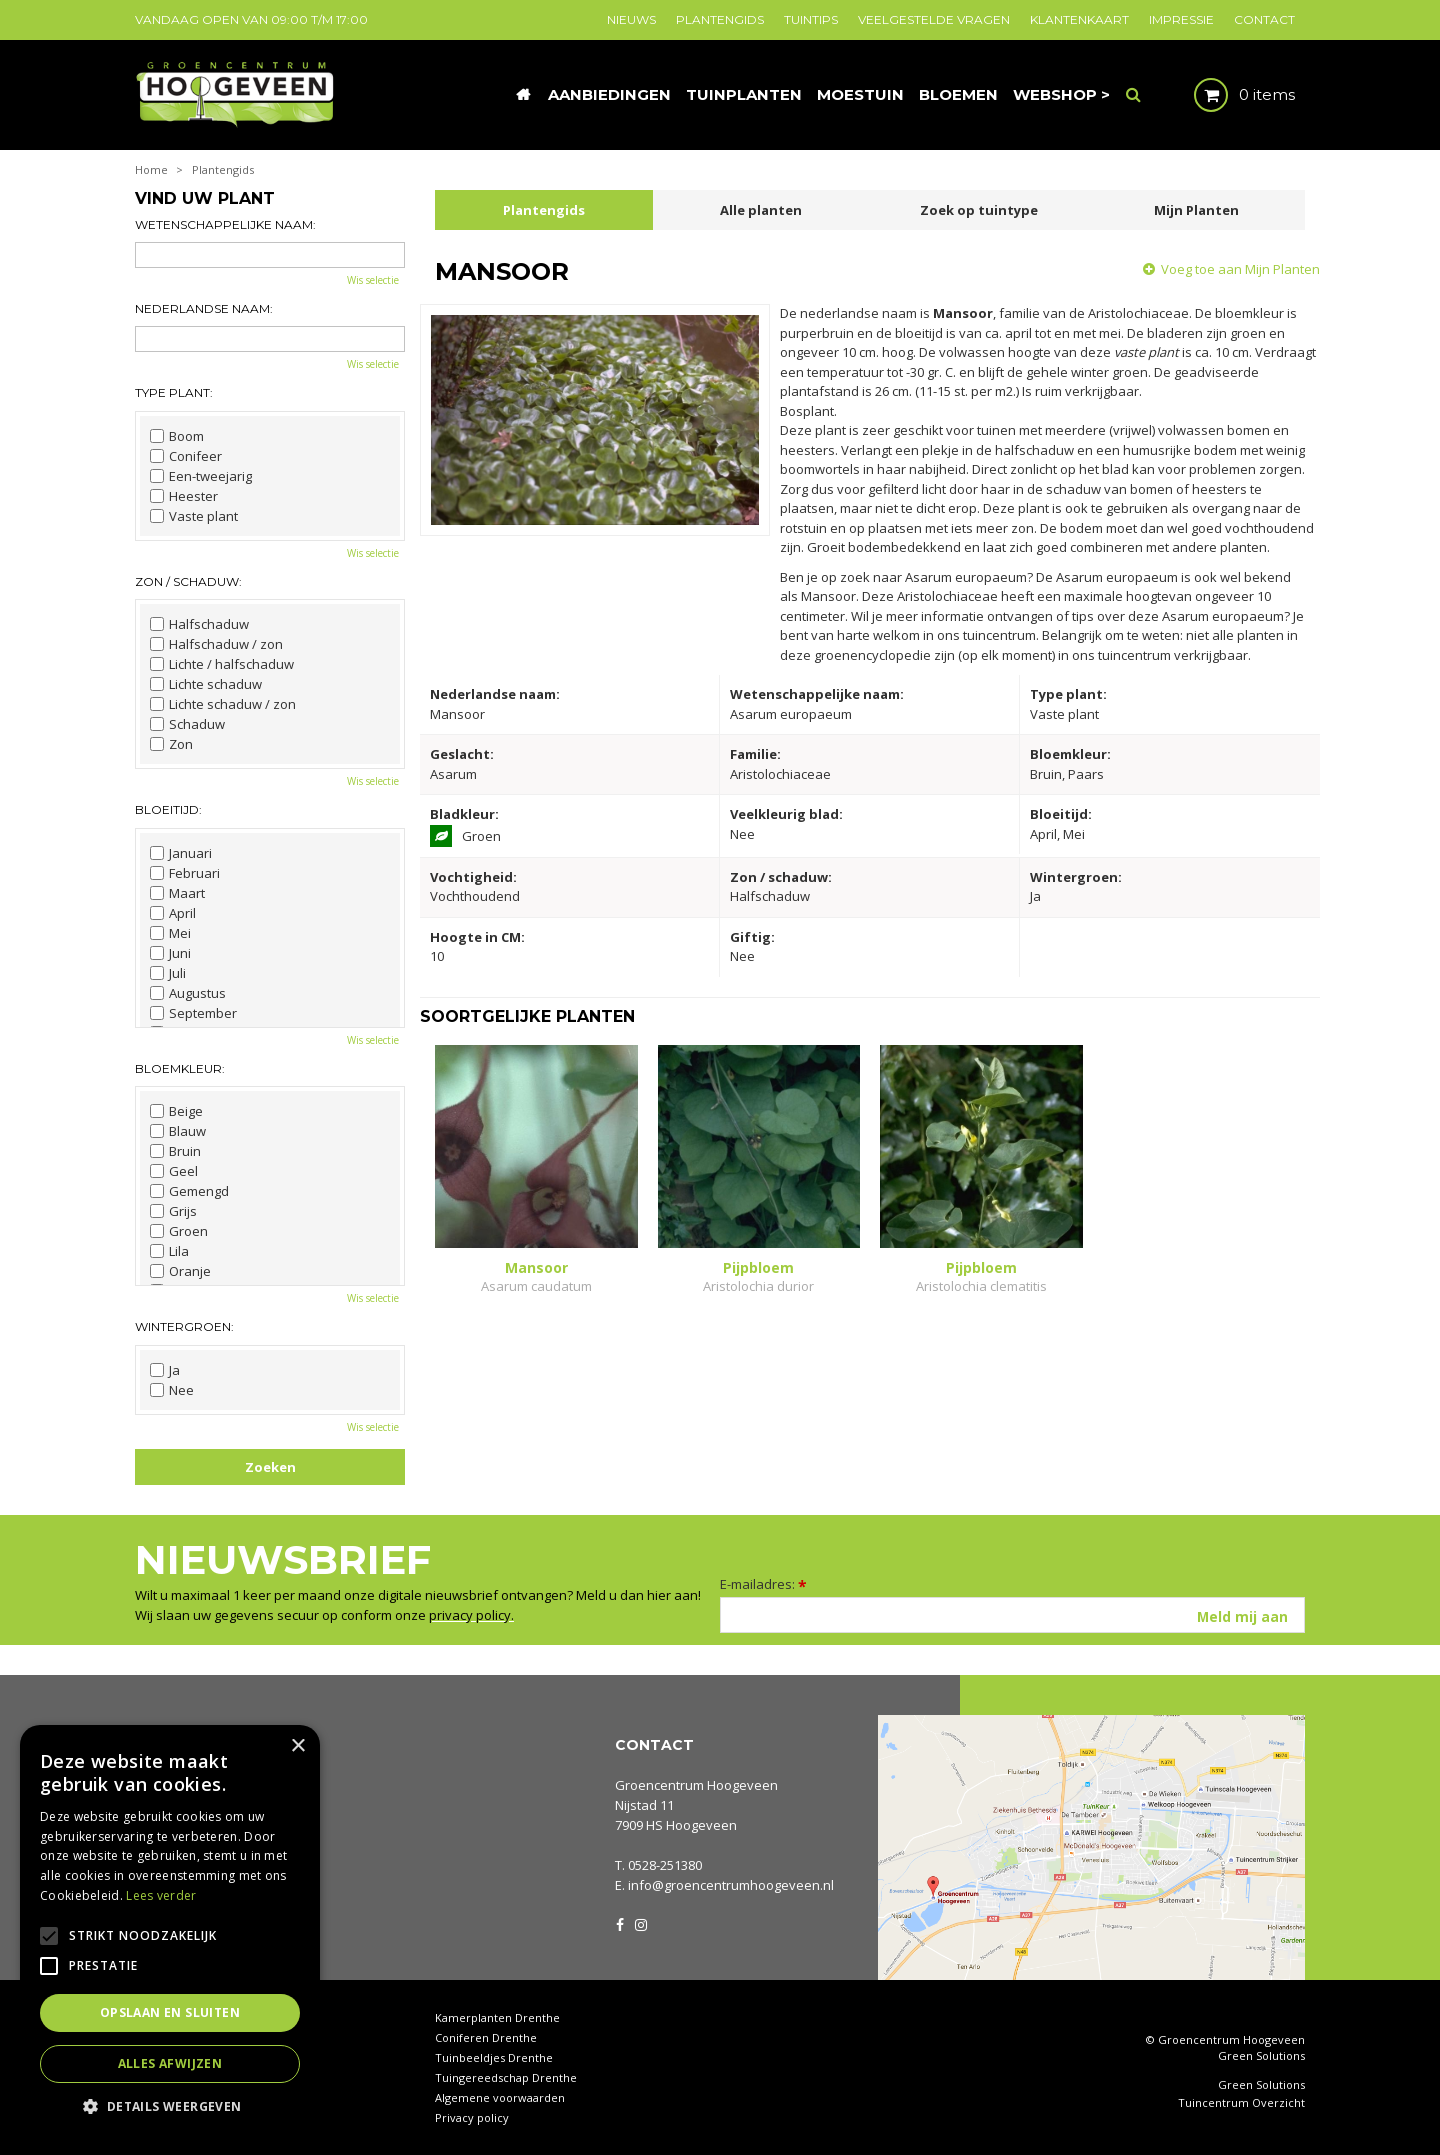  What do you see at coordinates (544, 210) in the screenshot?
I see `Plantengids` at bounding box center [544, 210].